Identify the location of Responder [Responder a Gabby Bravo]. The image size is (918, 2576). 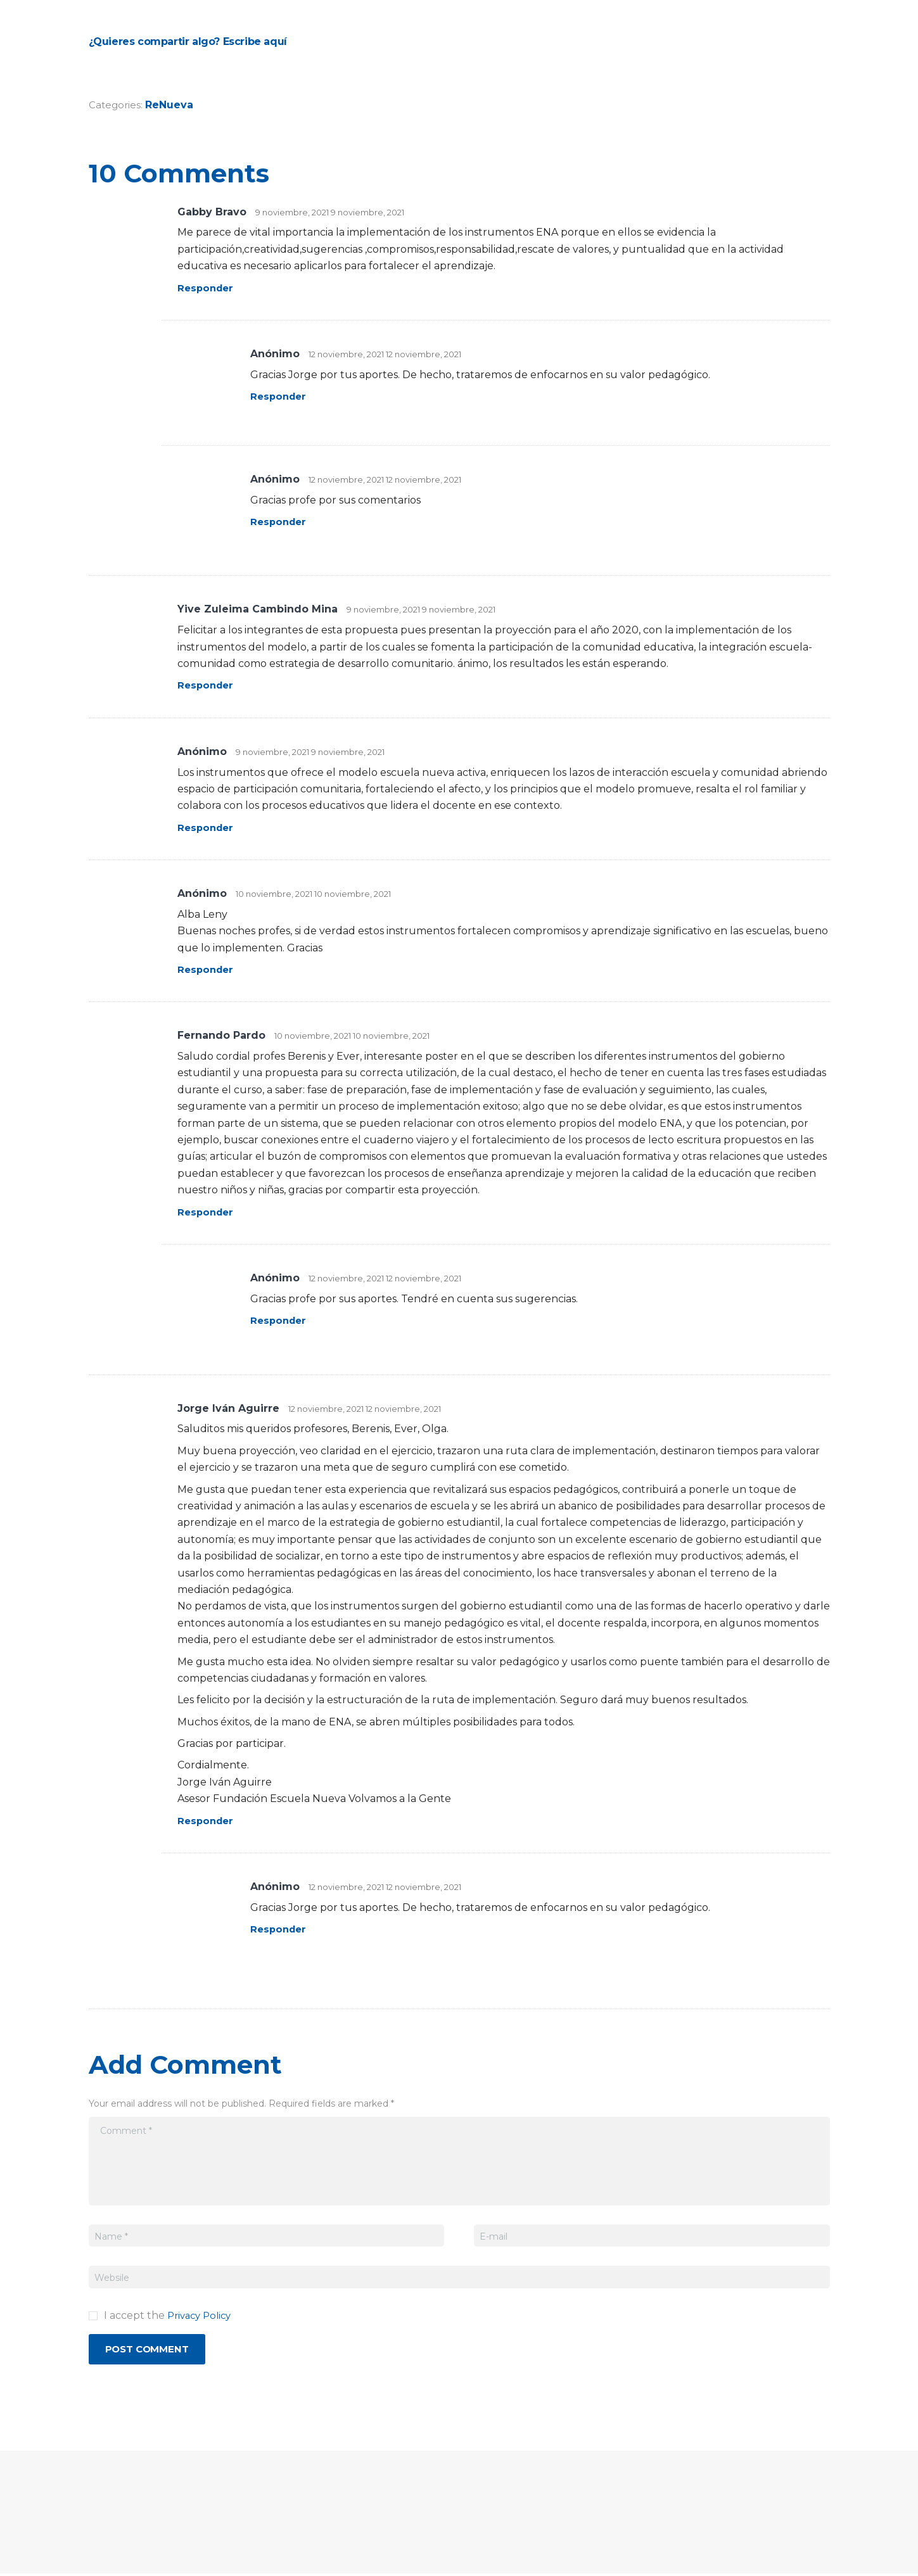
(207, 288).